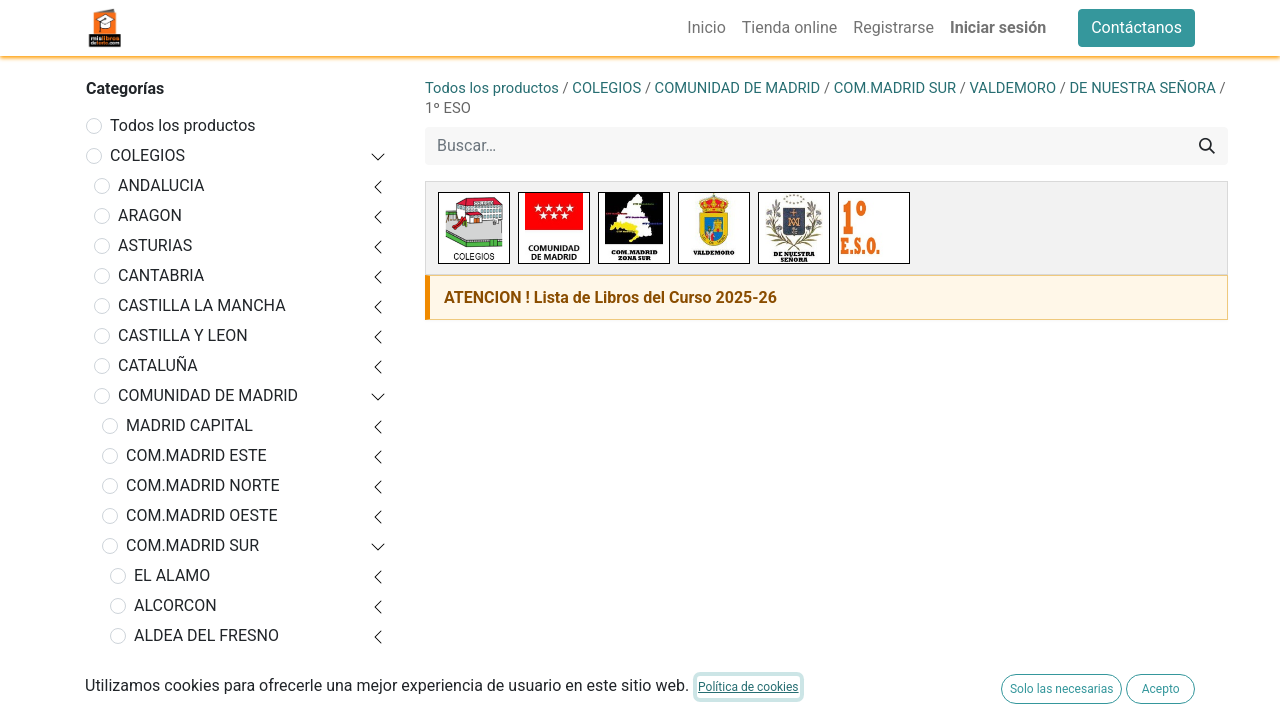 The width and height of the screenshot is (1280, 720). I want to click on CASTILLA LA MANCHA, so click(202, 305).